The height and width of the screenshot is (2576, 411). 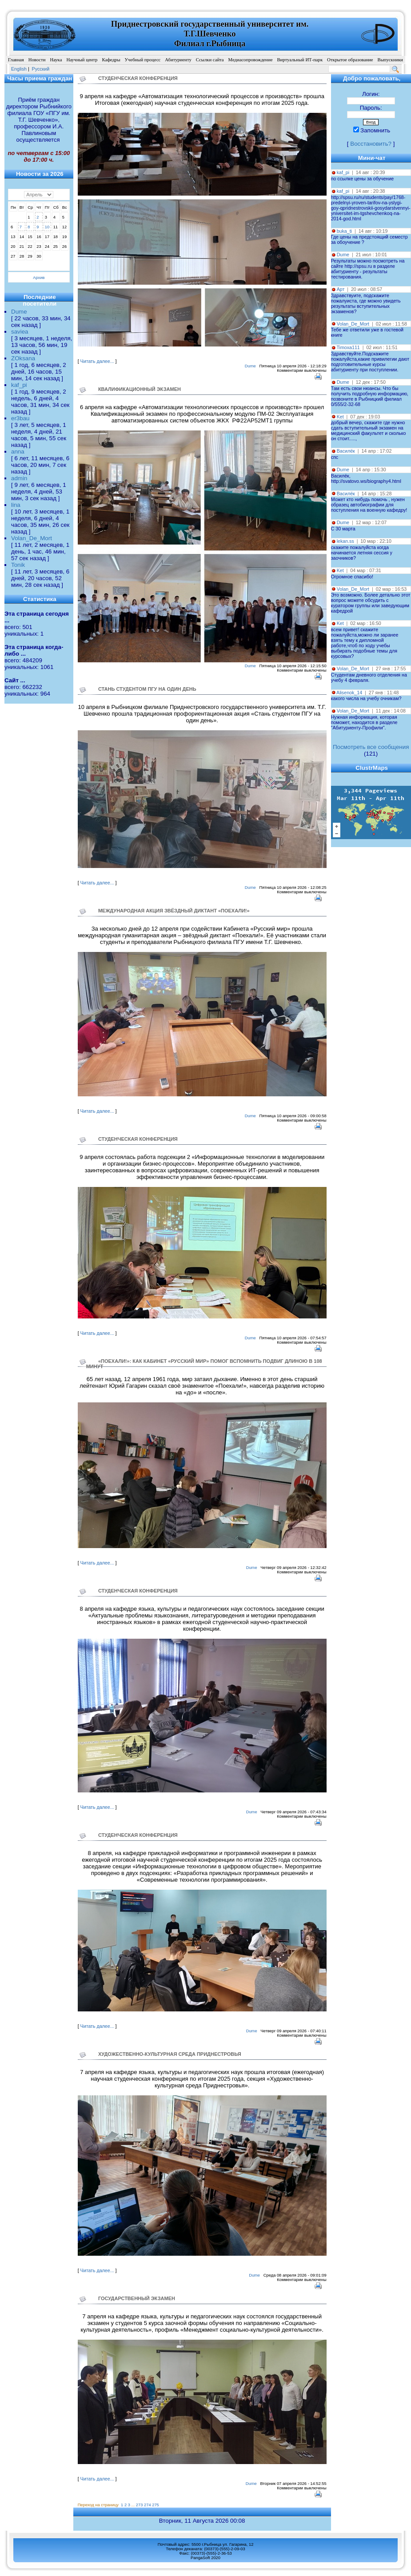 What do you see at coordinates (18, 564) in the screenshot?
I see `Tonik` at bounding box center [18, 564].